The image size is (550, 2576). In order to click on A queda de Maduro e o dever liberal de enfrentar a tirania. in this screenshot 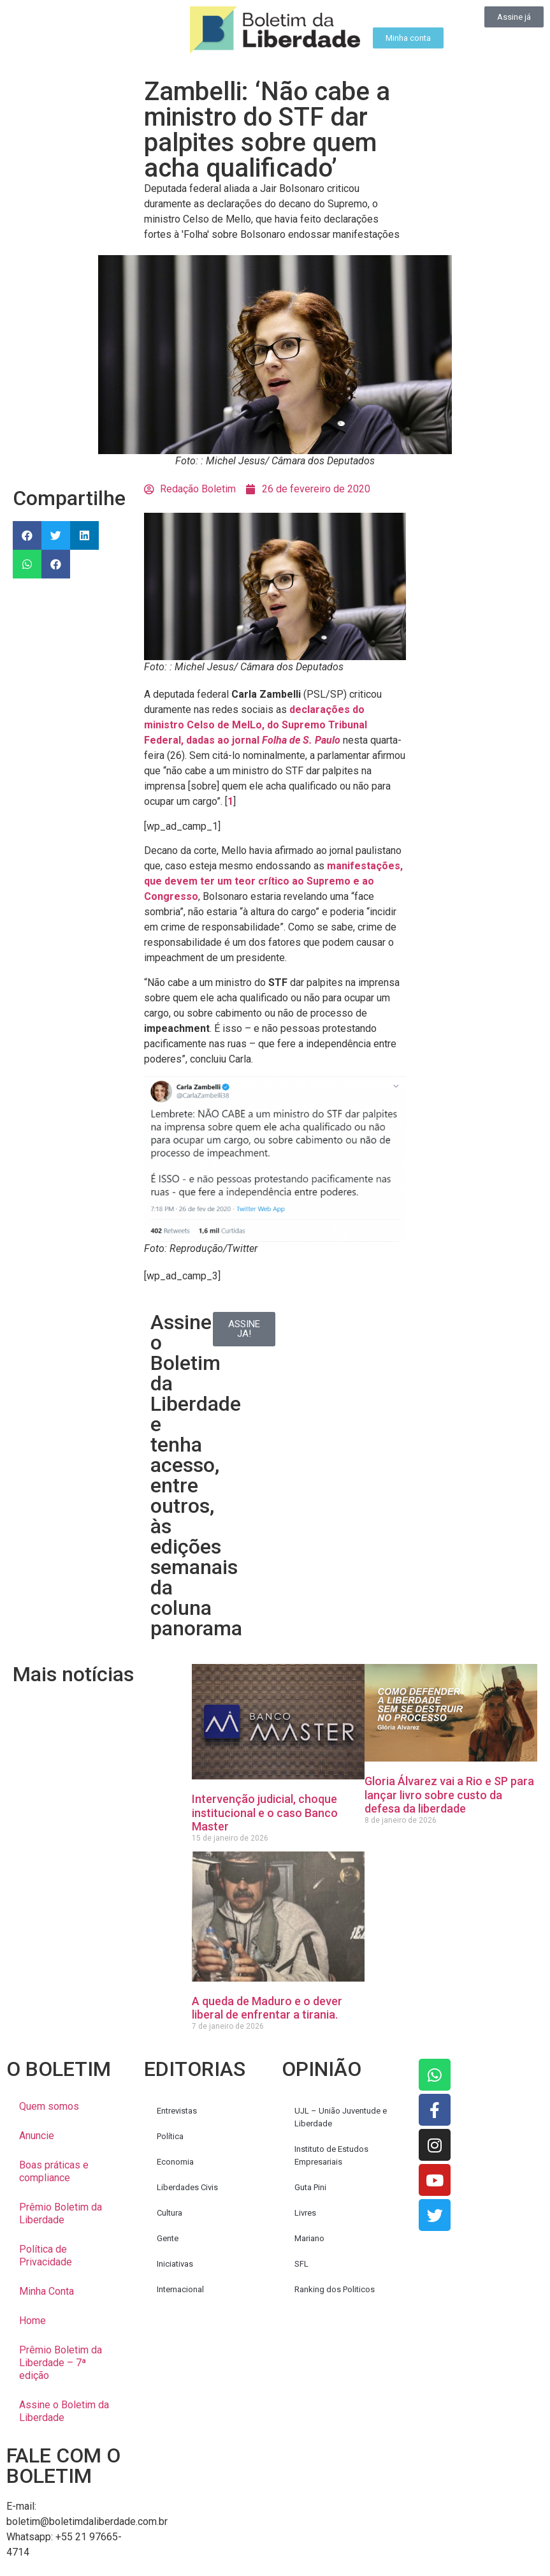, I will do `click(267, 2008)`.